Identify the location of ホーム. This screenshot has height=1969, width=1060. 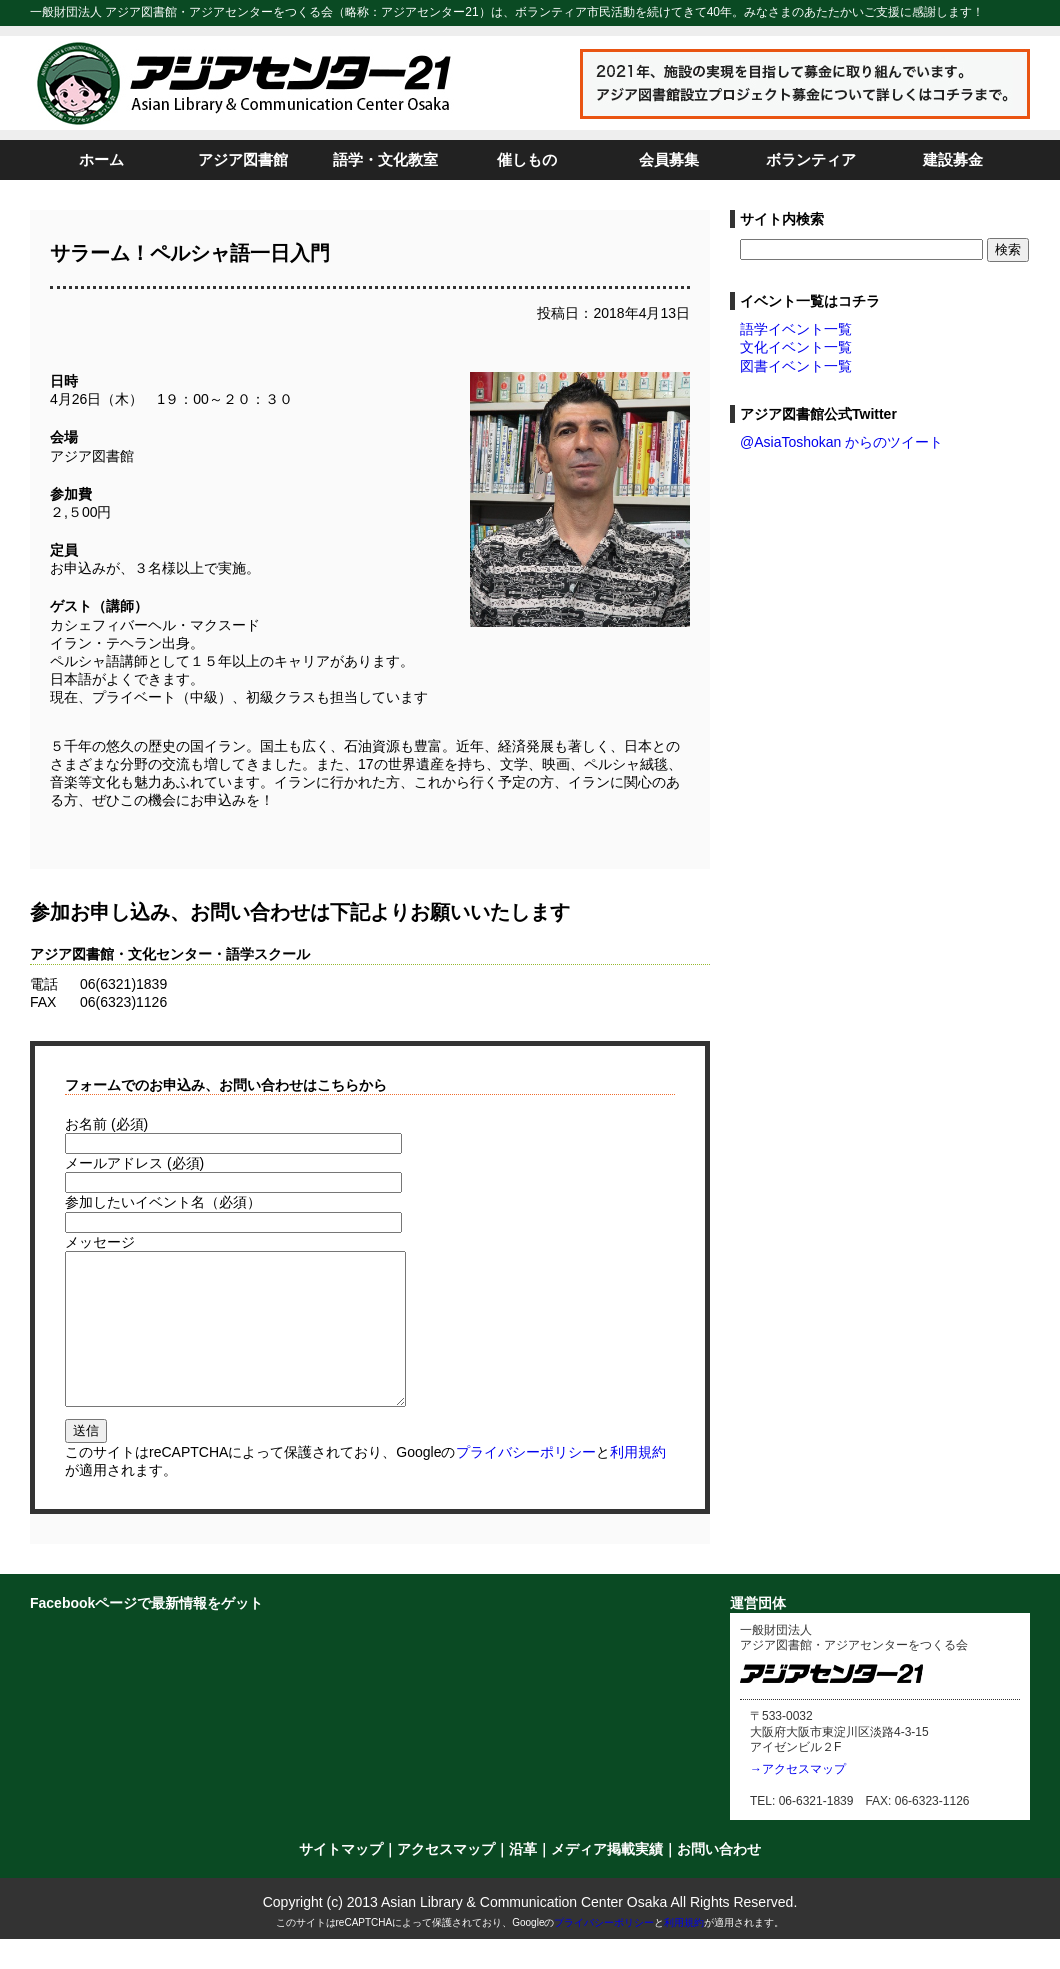
(101, 159).